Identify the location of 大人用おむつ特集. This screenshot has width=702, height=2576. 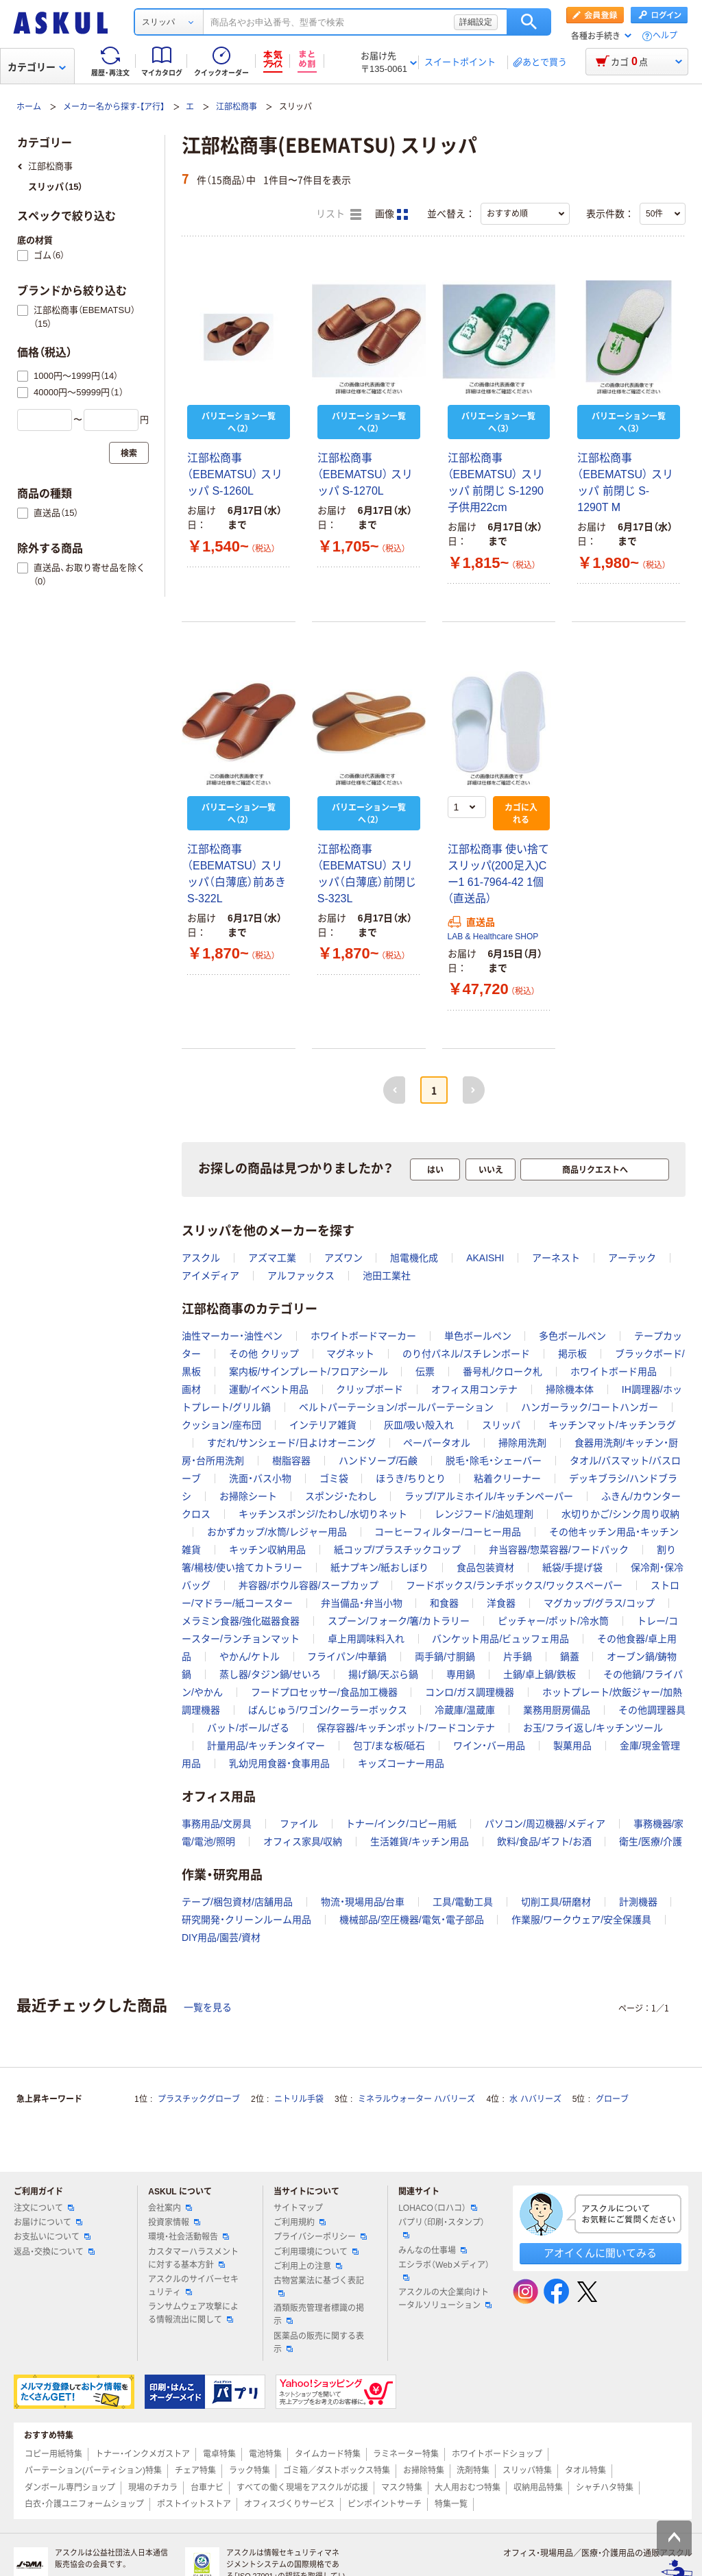
(467, 2487).